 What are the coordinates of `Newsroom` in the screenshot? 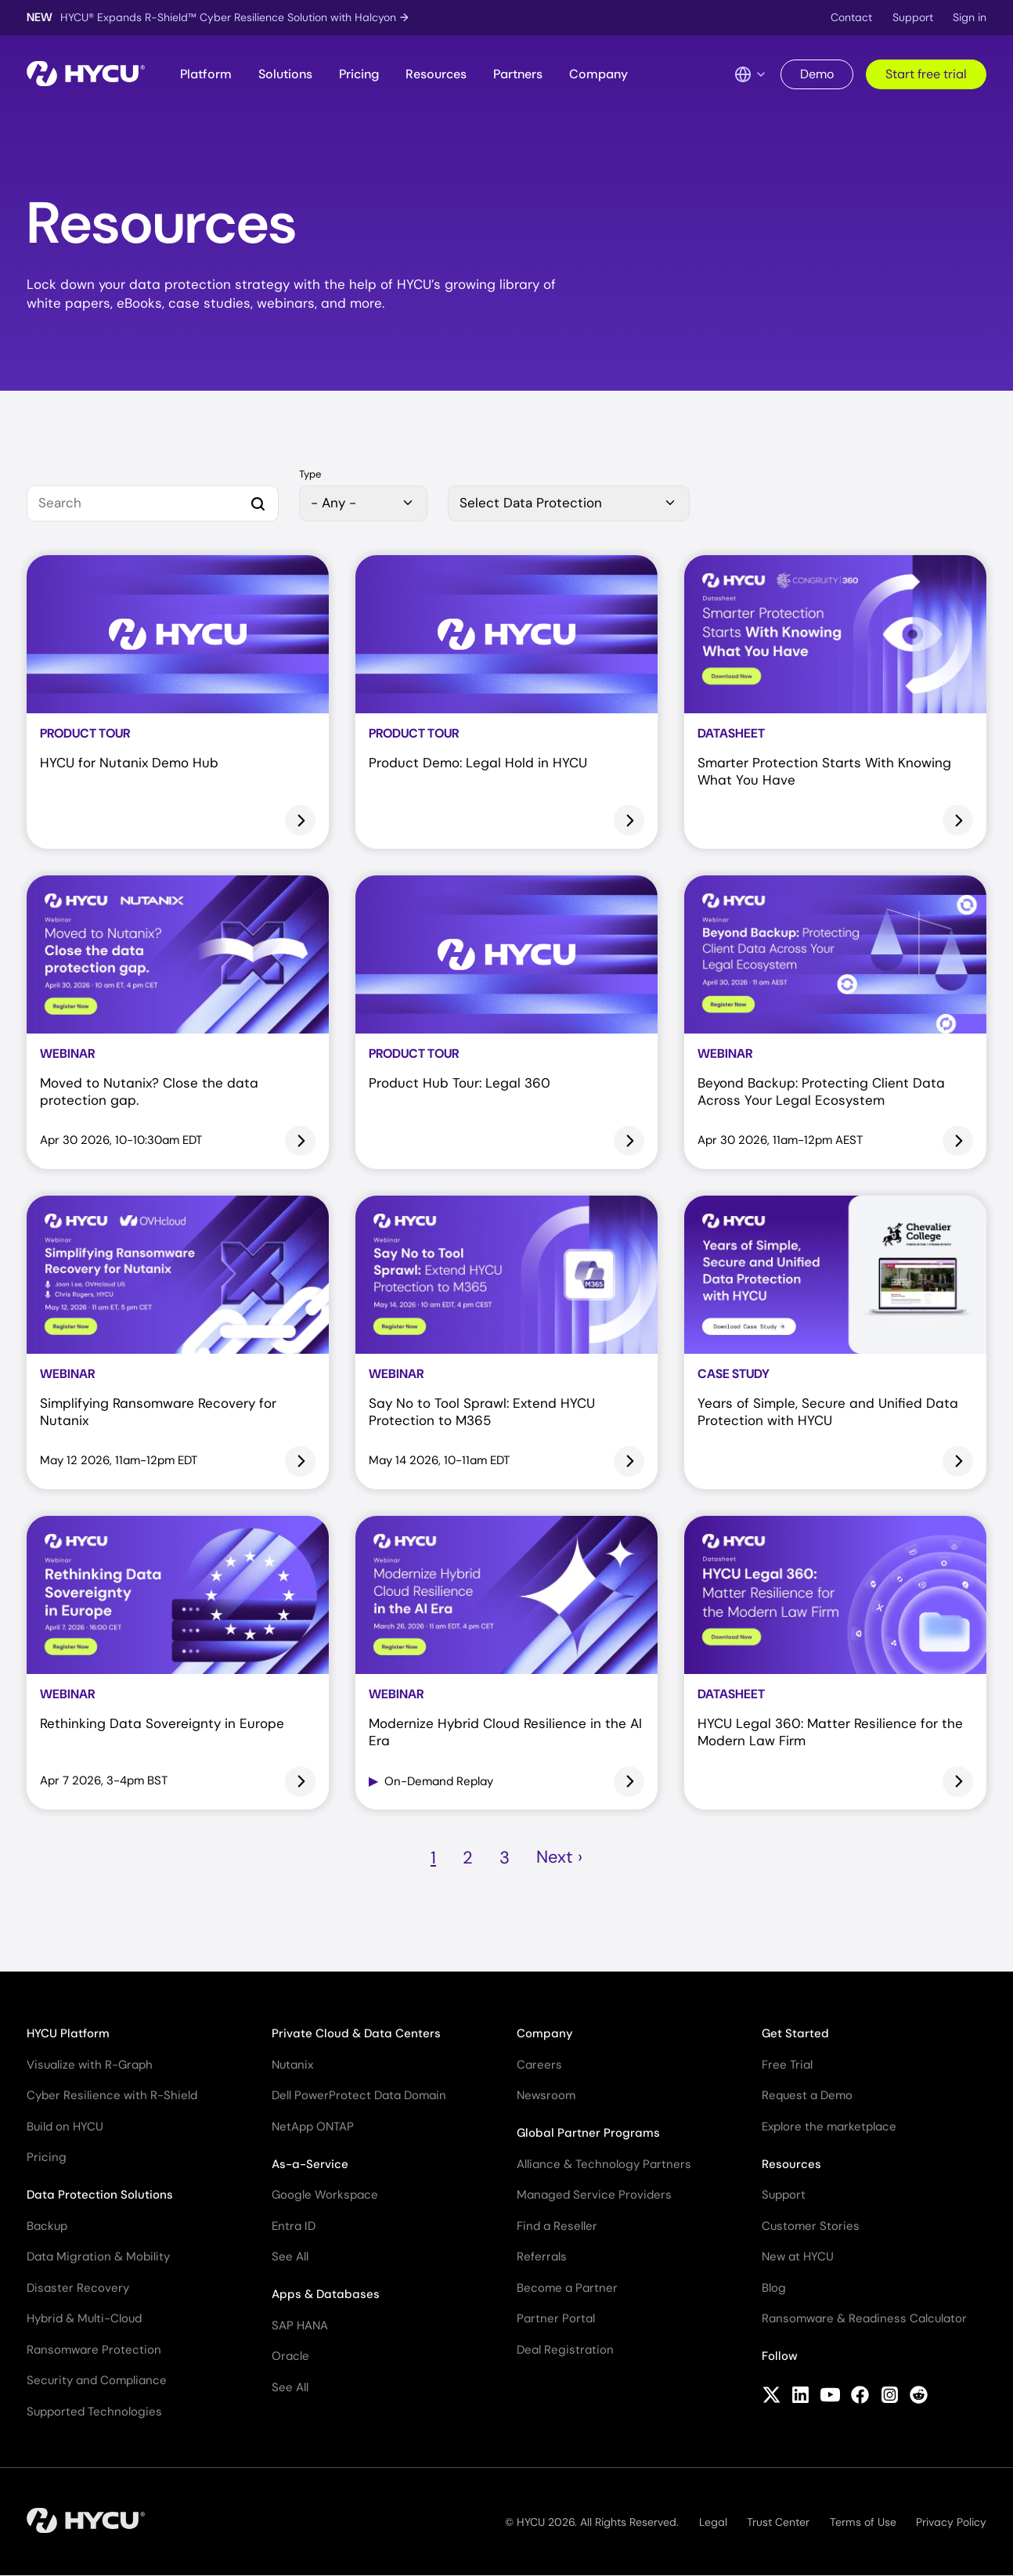 It's located at (546, 2095).